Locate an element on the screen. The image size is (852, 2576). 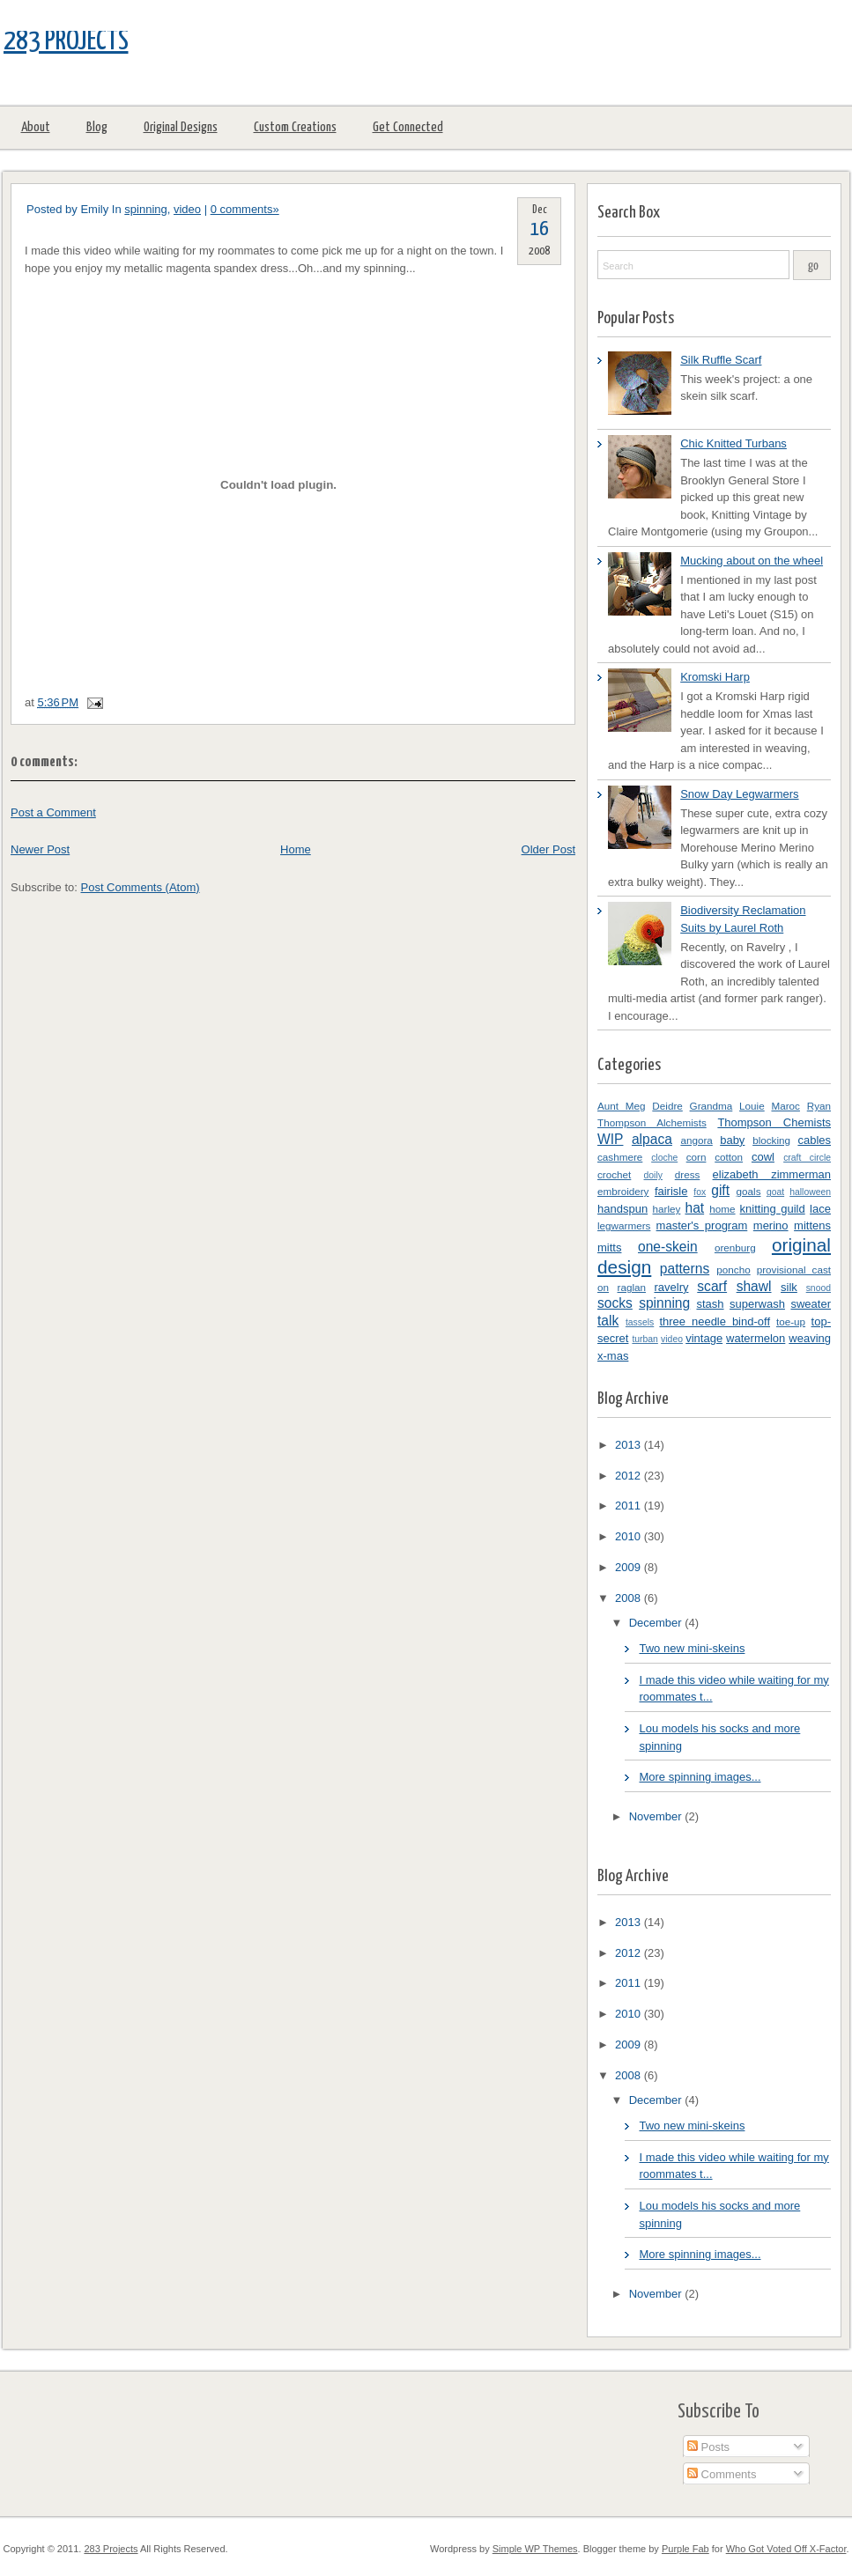
2013 is located at coordinates (629, 1444).